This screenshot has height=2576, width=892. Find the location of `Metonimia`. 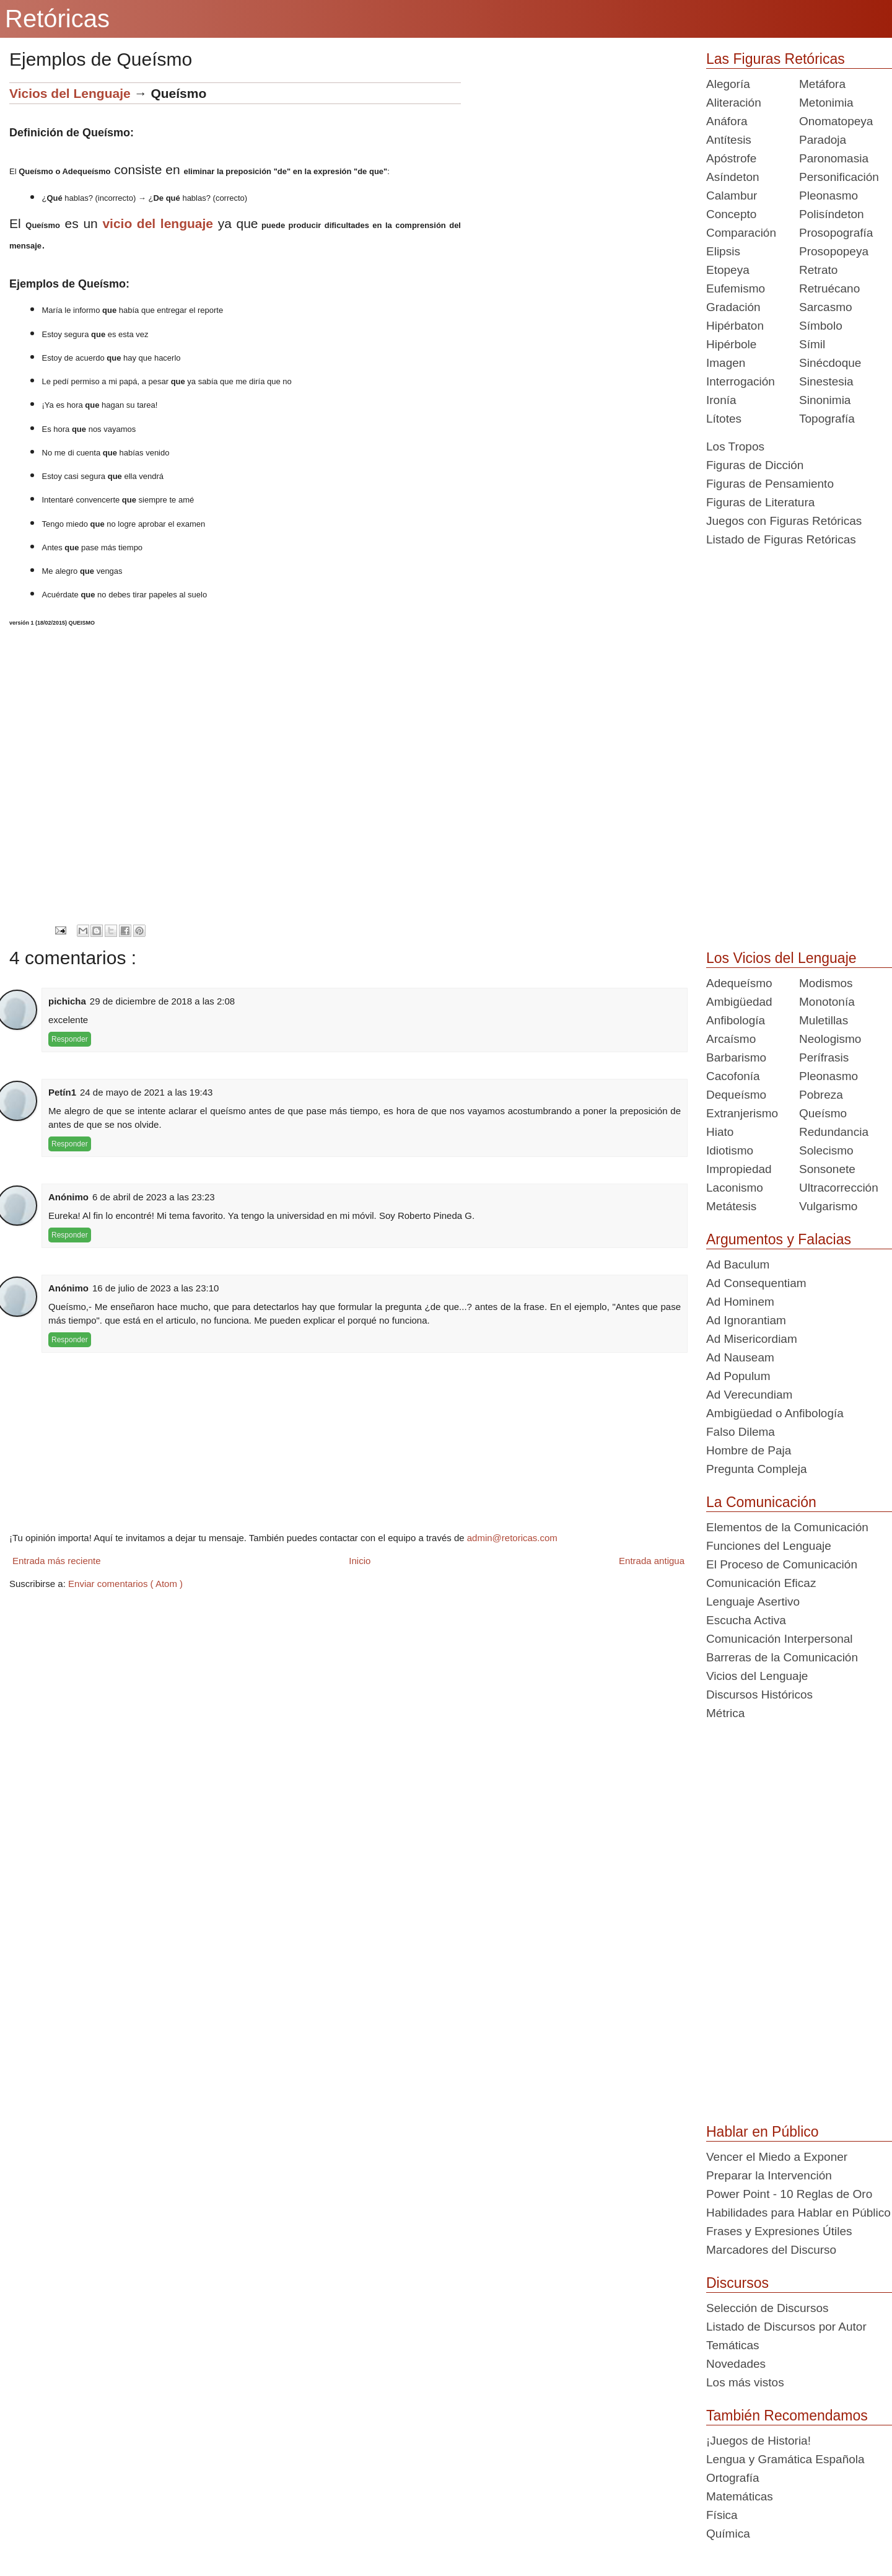

Metonimia is located at coordinates (826, 102).